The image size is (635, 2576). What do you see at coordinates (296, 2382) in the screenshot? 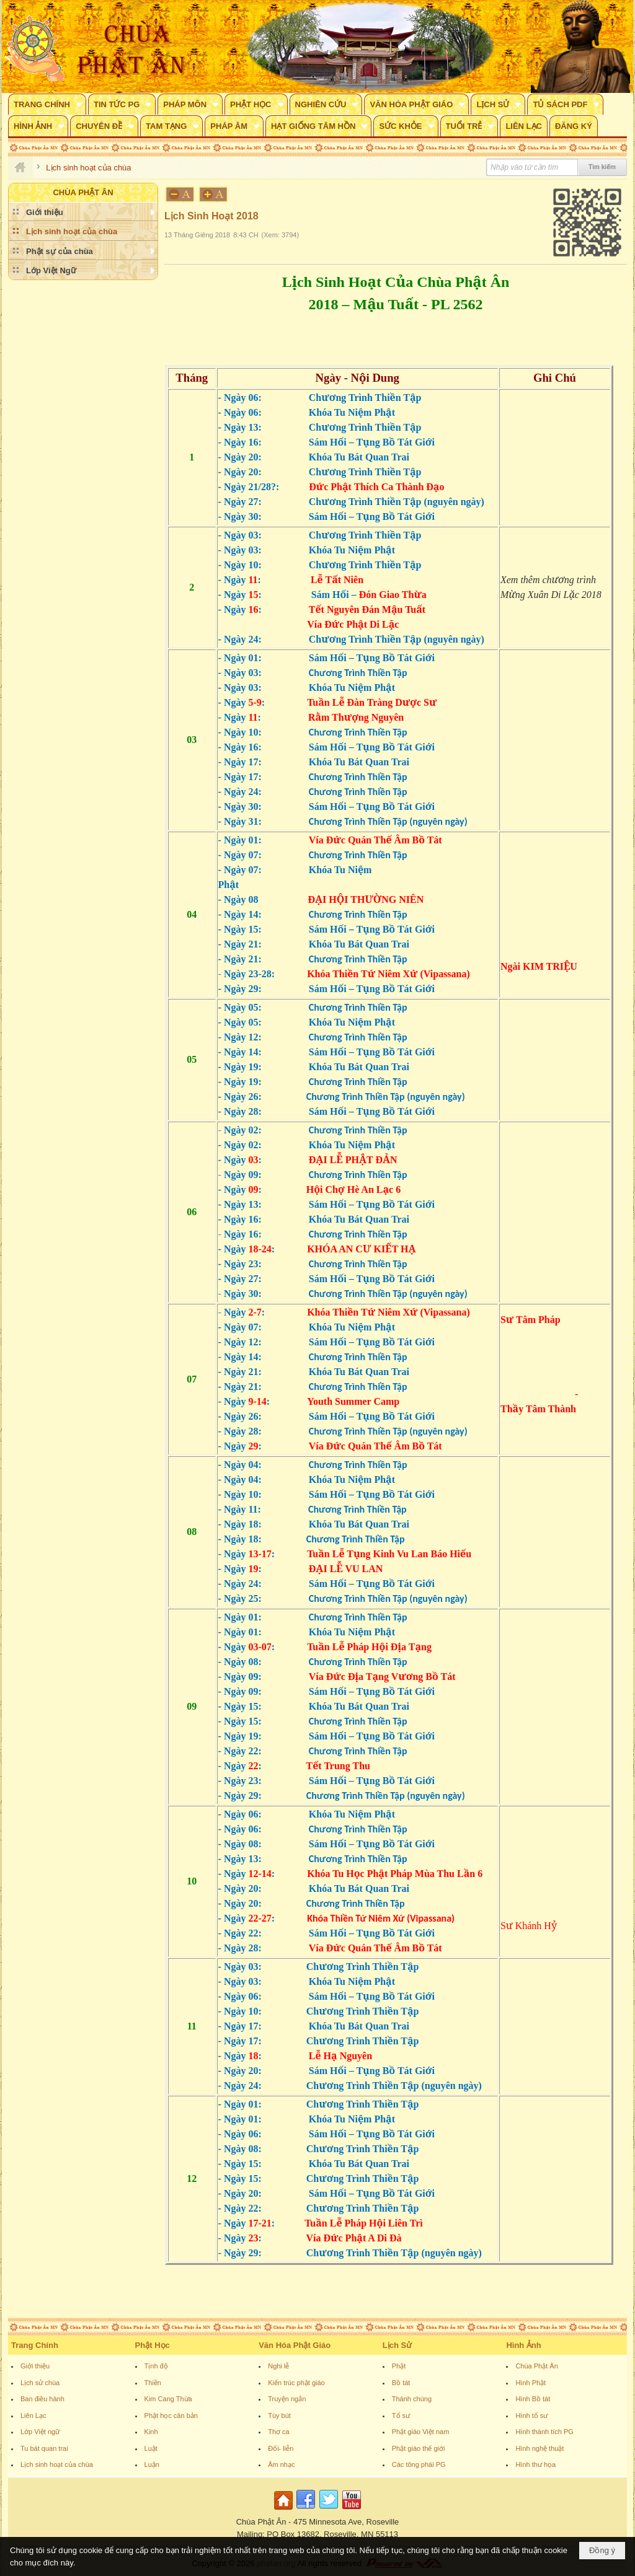
I see `Kiến trúc phật giáo` at bounding box center [296, 2382].